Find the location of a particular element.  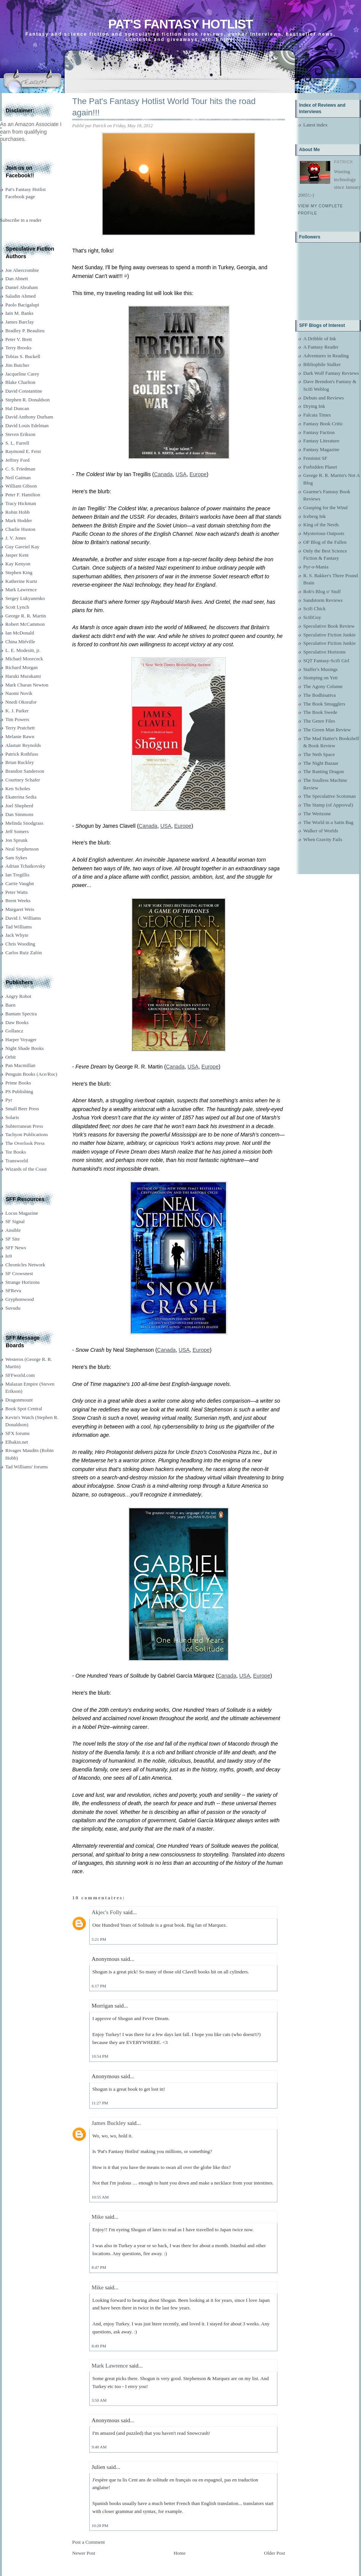

Prime Books is located at coordinates (18, 1083).